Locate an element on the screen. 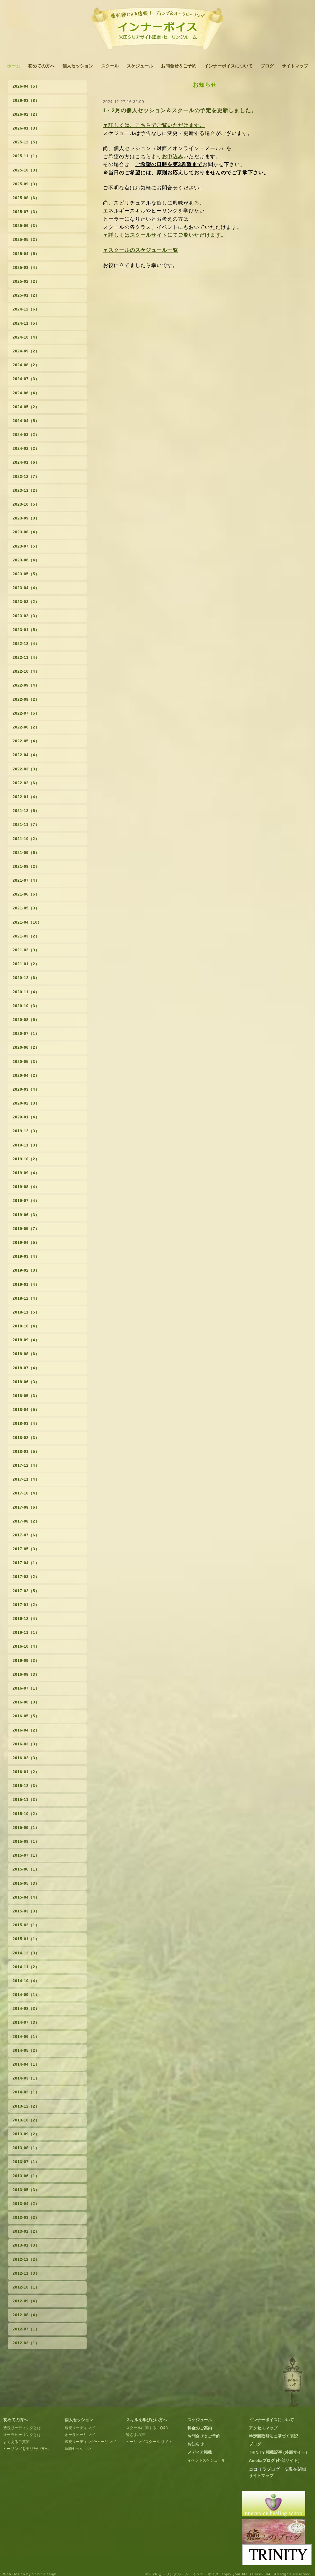  2017-10（4） is located at coordinates (26, 1493).